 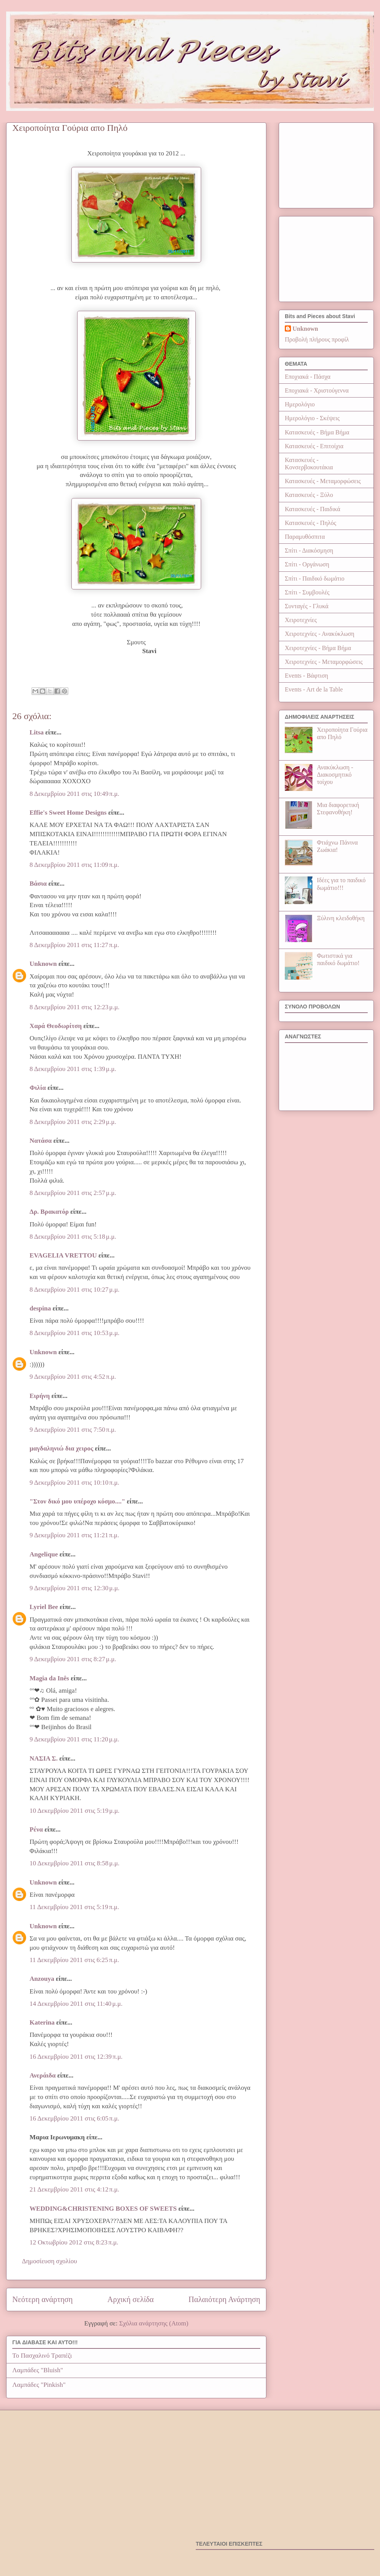 What do you see at coordinates (300, 404) in the screenshot?
I see `Ημερολόγιο` at bounding box center [300, 404].